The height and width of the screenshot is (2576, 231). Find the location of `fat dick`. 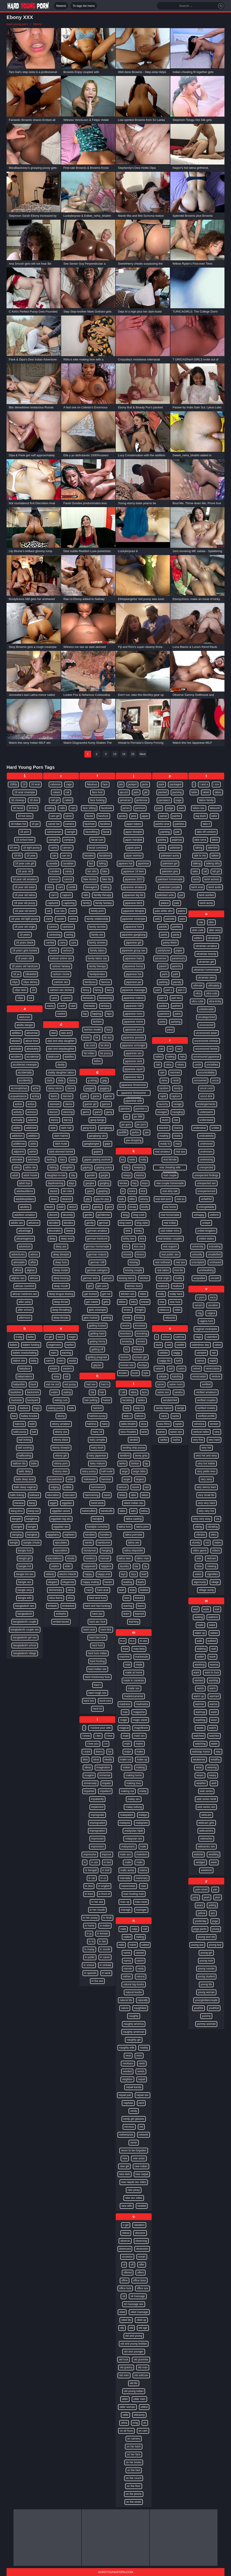

fat dick is located at coordinates (104, 1045).